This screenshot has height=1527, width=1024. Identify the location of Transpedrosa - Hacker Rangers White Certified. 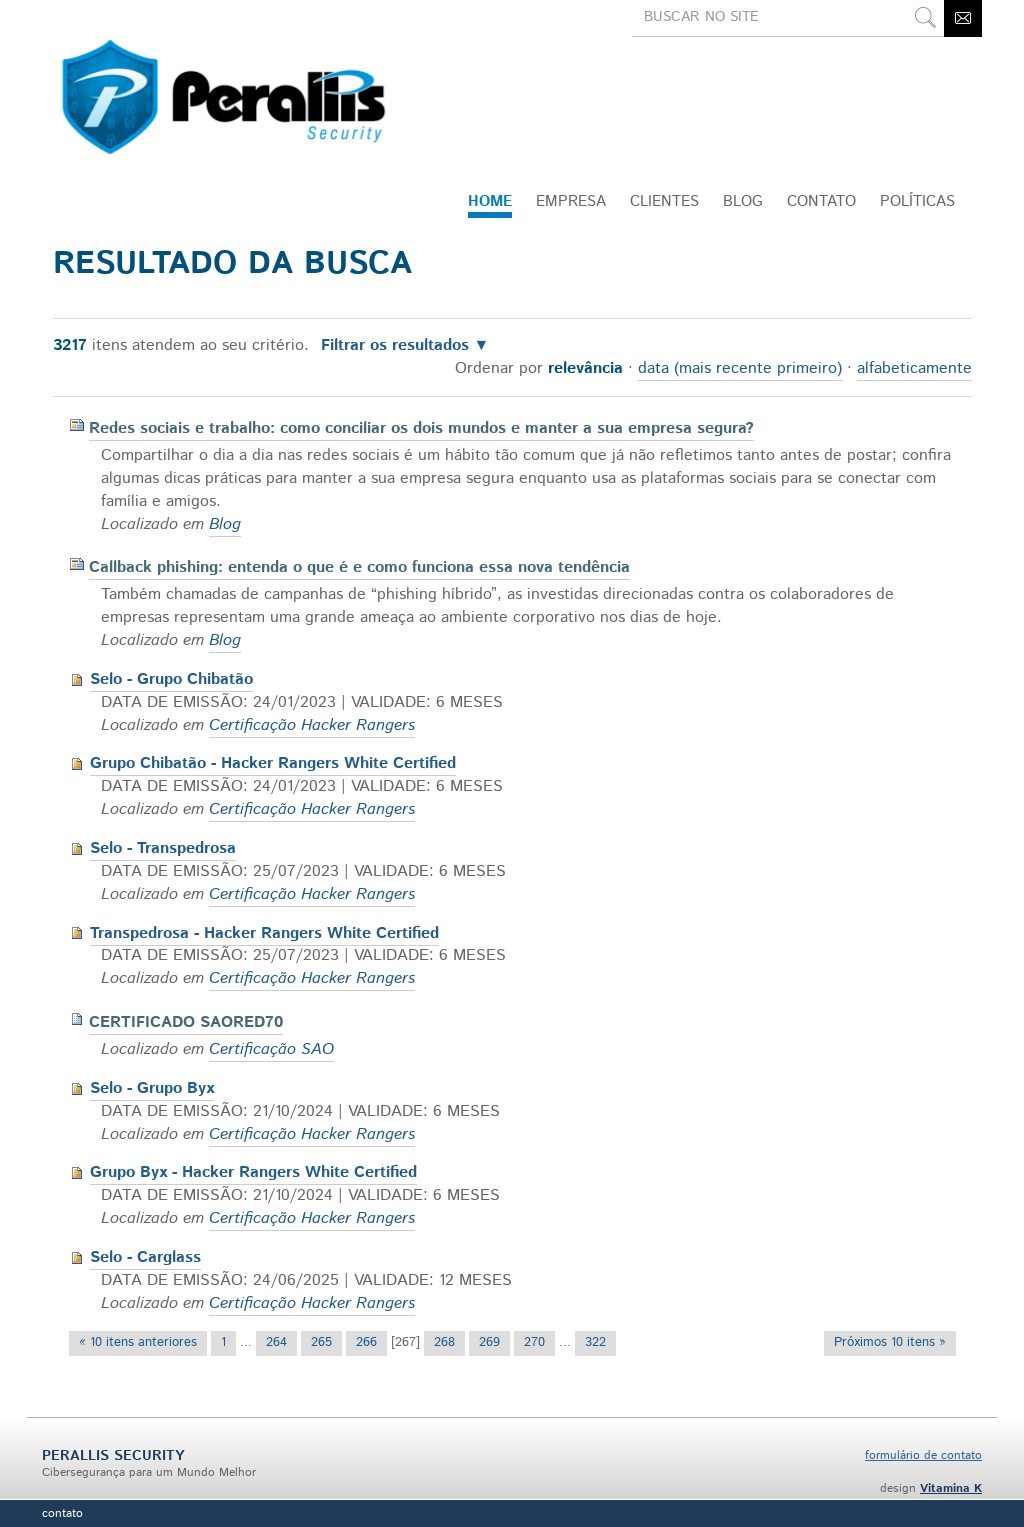
(264, 933).